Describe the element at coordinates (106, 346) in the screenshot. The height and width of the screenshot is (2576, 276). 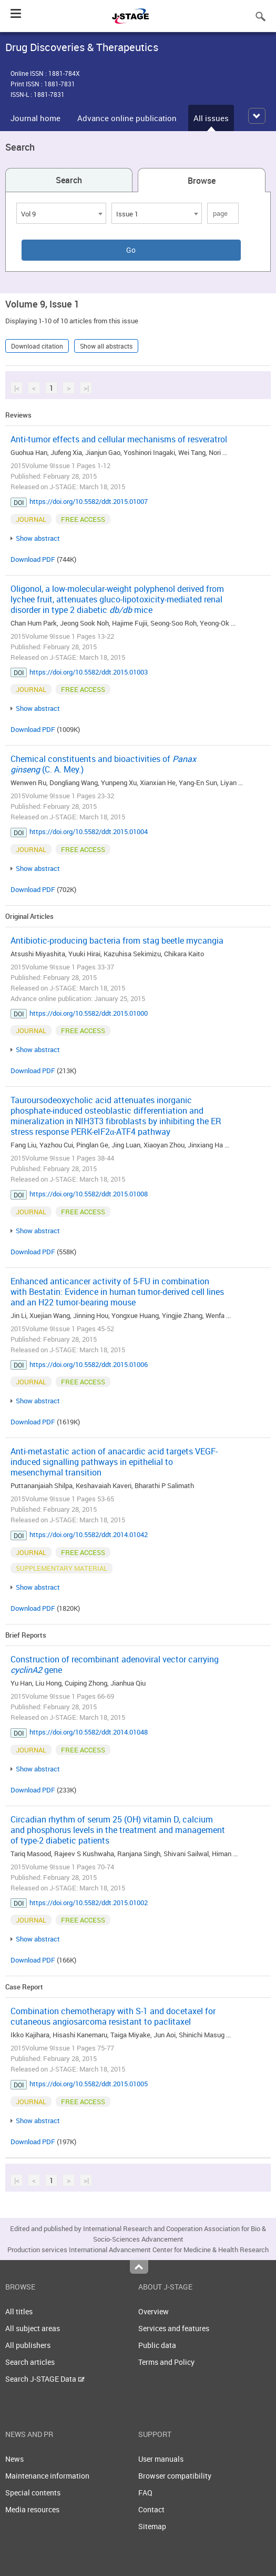
I see `Show all abstracts` at that location.